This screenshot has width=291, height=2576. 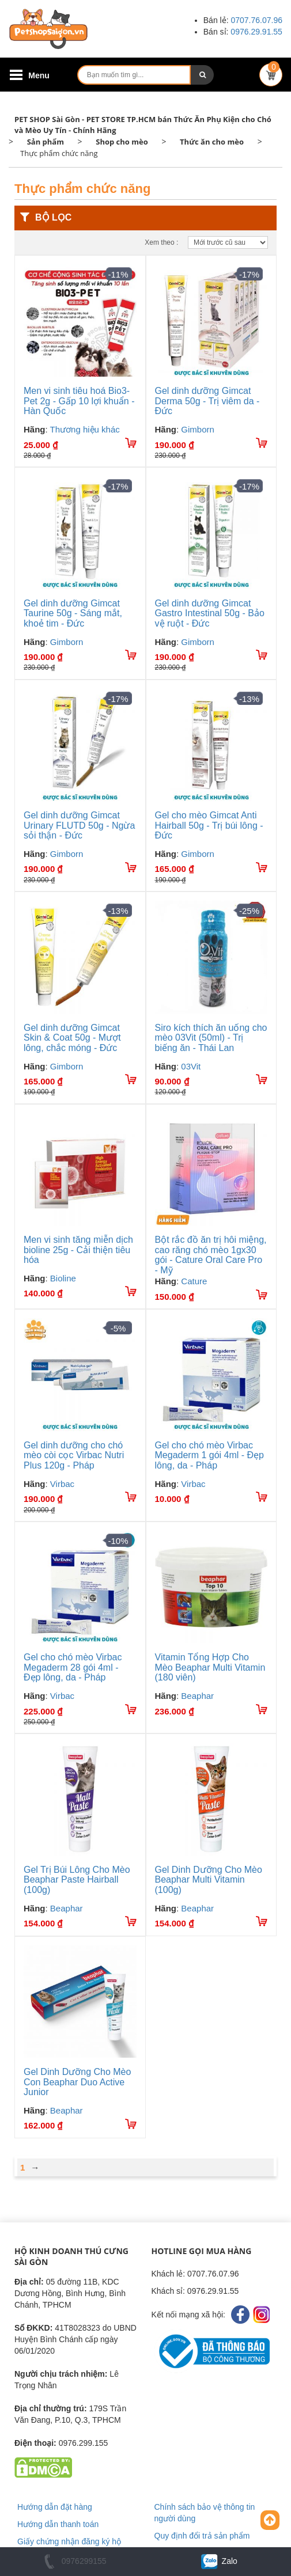 What do you see at coordinates (211, 1255) in the screenshot?
I see `Bột rắc đồ ăn trị hôi miệng, cao răng chó mèo 1gx30 gói - Cature Oral Care Pro - Mỹ` at bounding box center [211, 1255].